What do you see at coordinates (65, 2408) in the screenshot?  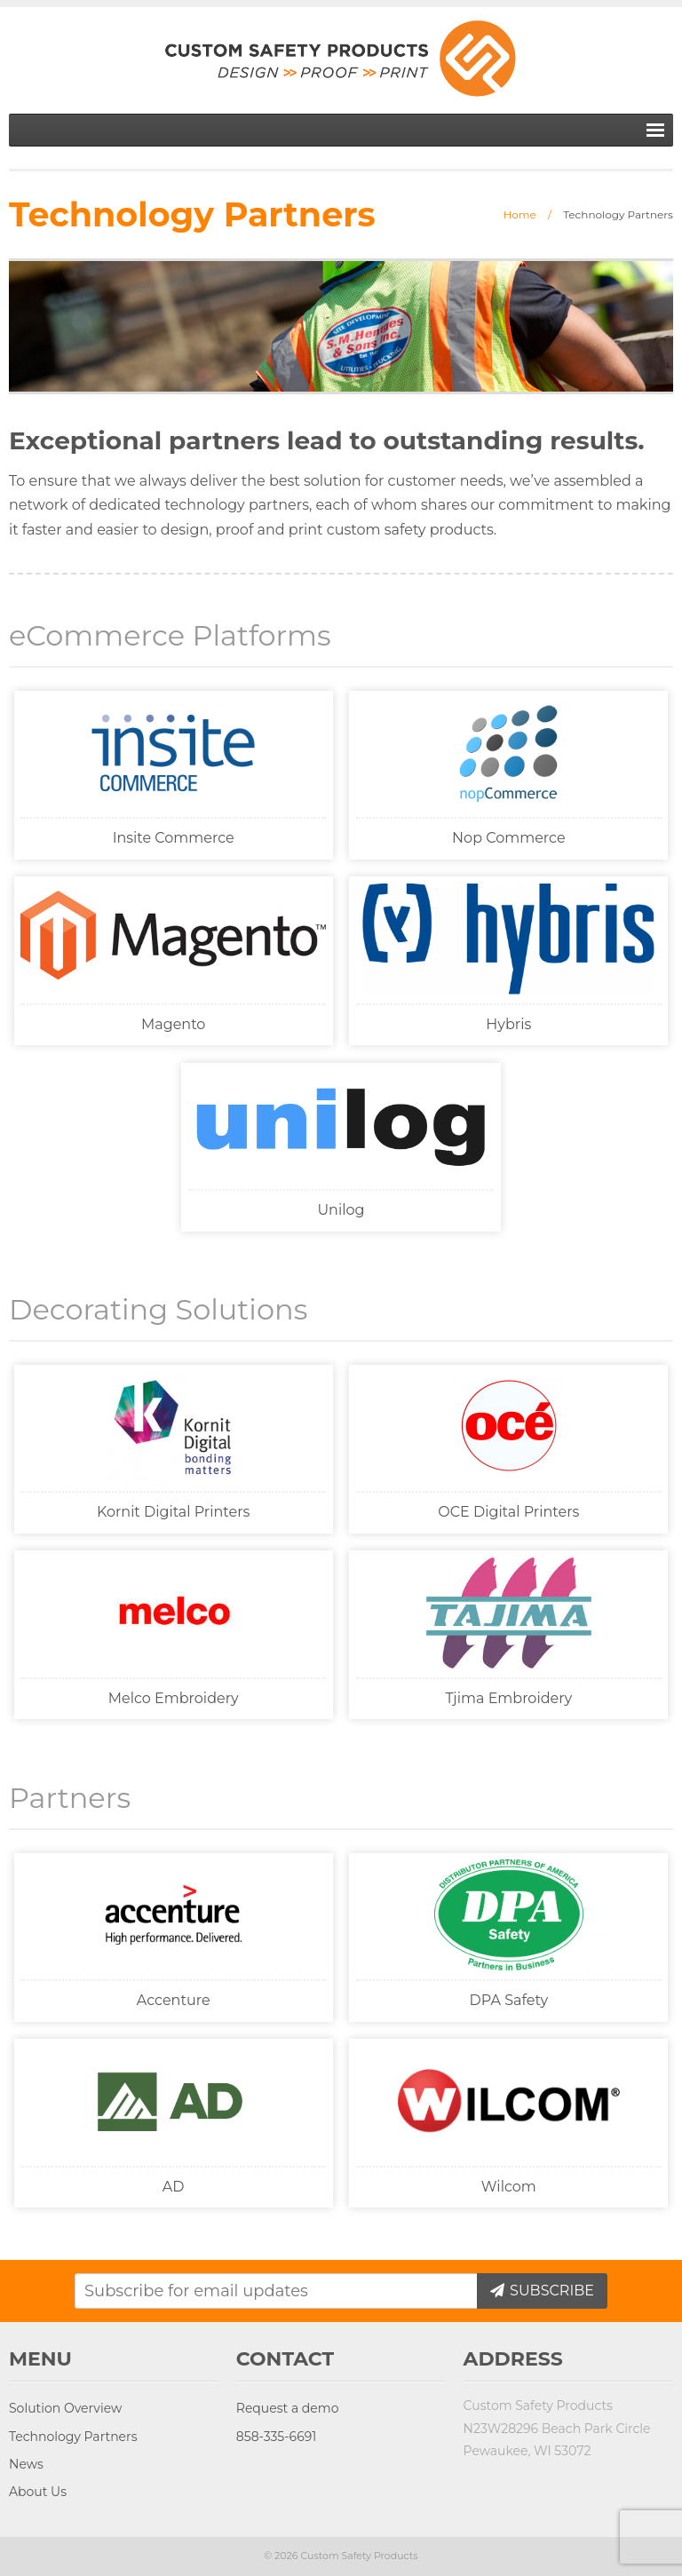 I see `Solution Overview` at bounding box center [65, 2408].